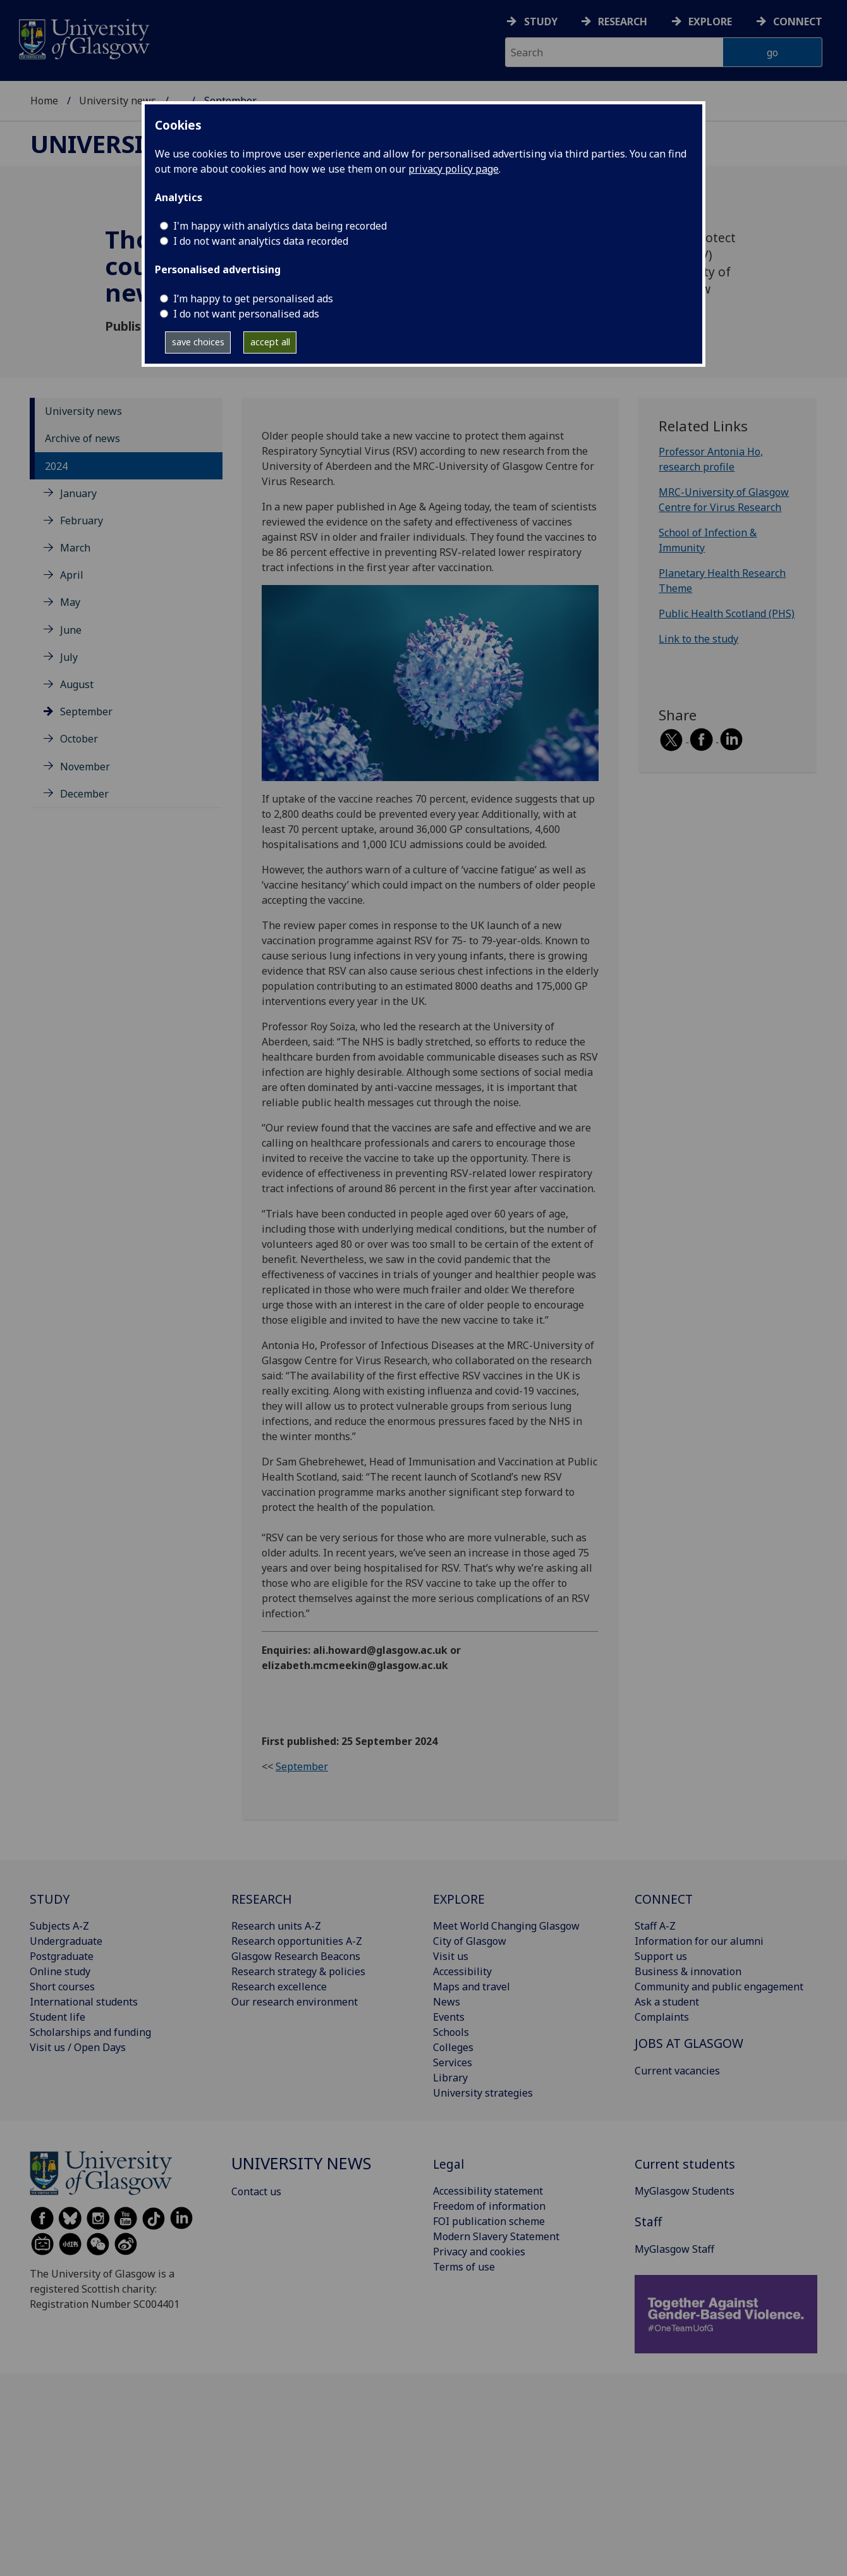 The height and width of the screenshot is (2576, 847). What do you see at coordinates (198, 342) in the screenshot?
I see `save choices` at bounding box center [198, 342].